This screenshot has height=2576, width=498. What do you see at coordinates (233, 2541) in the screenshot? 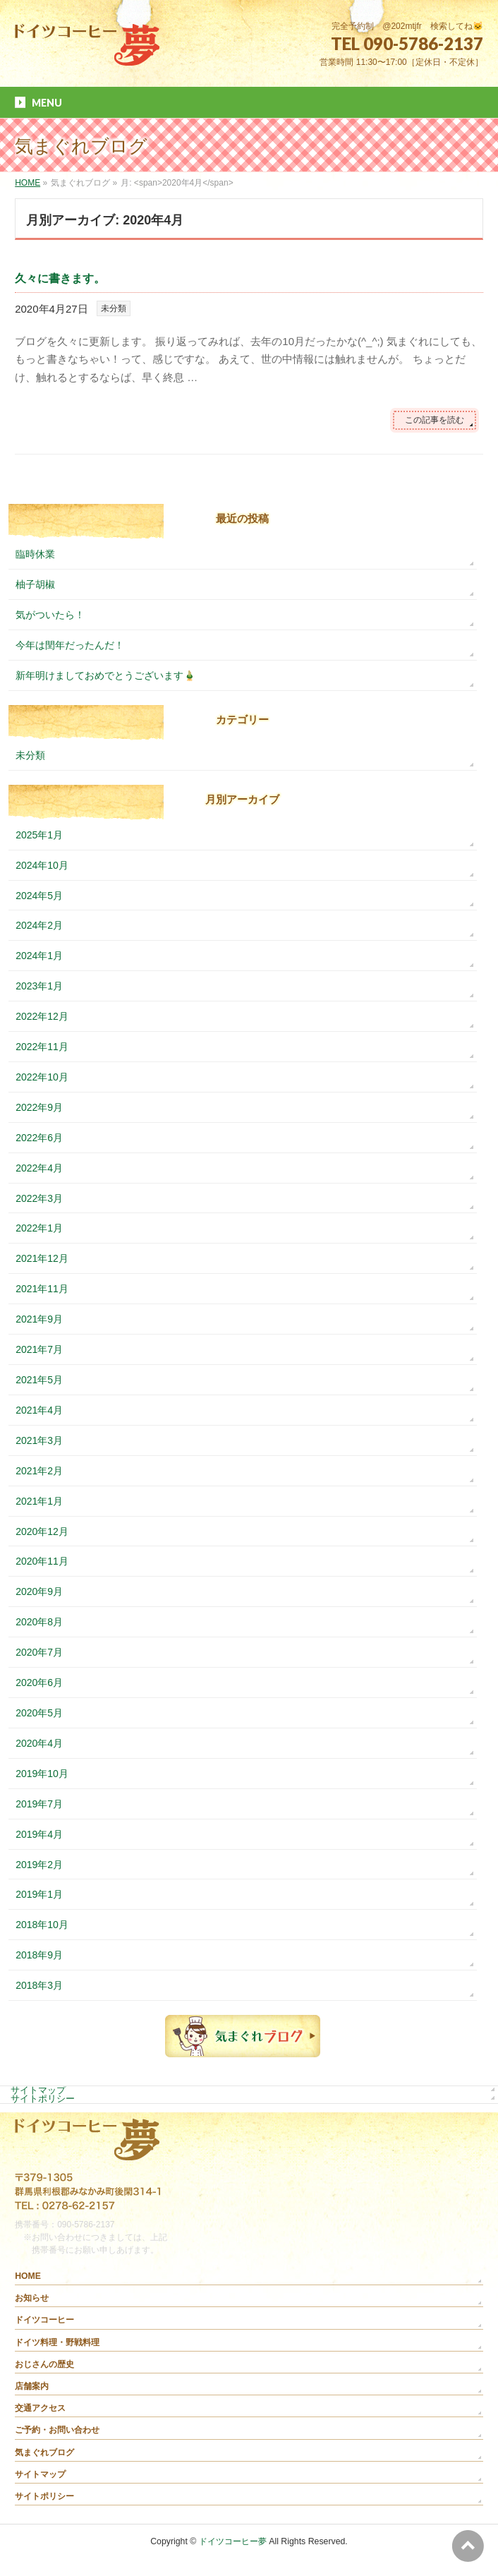
I see `ドイツコーヒー夢` at bounding box center [233, 2541].